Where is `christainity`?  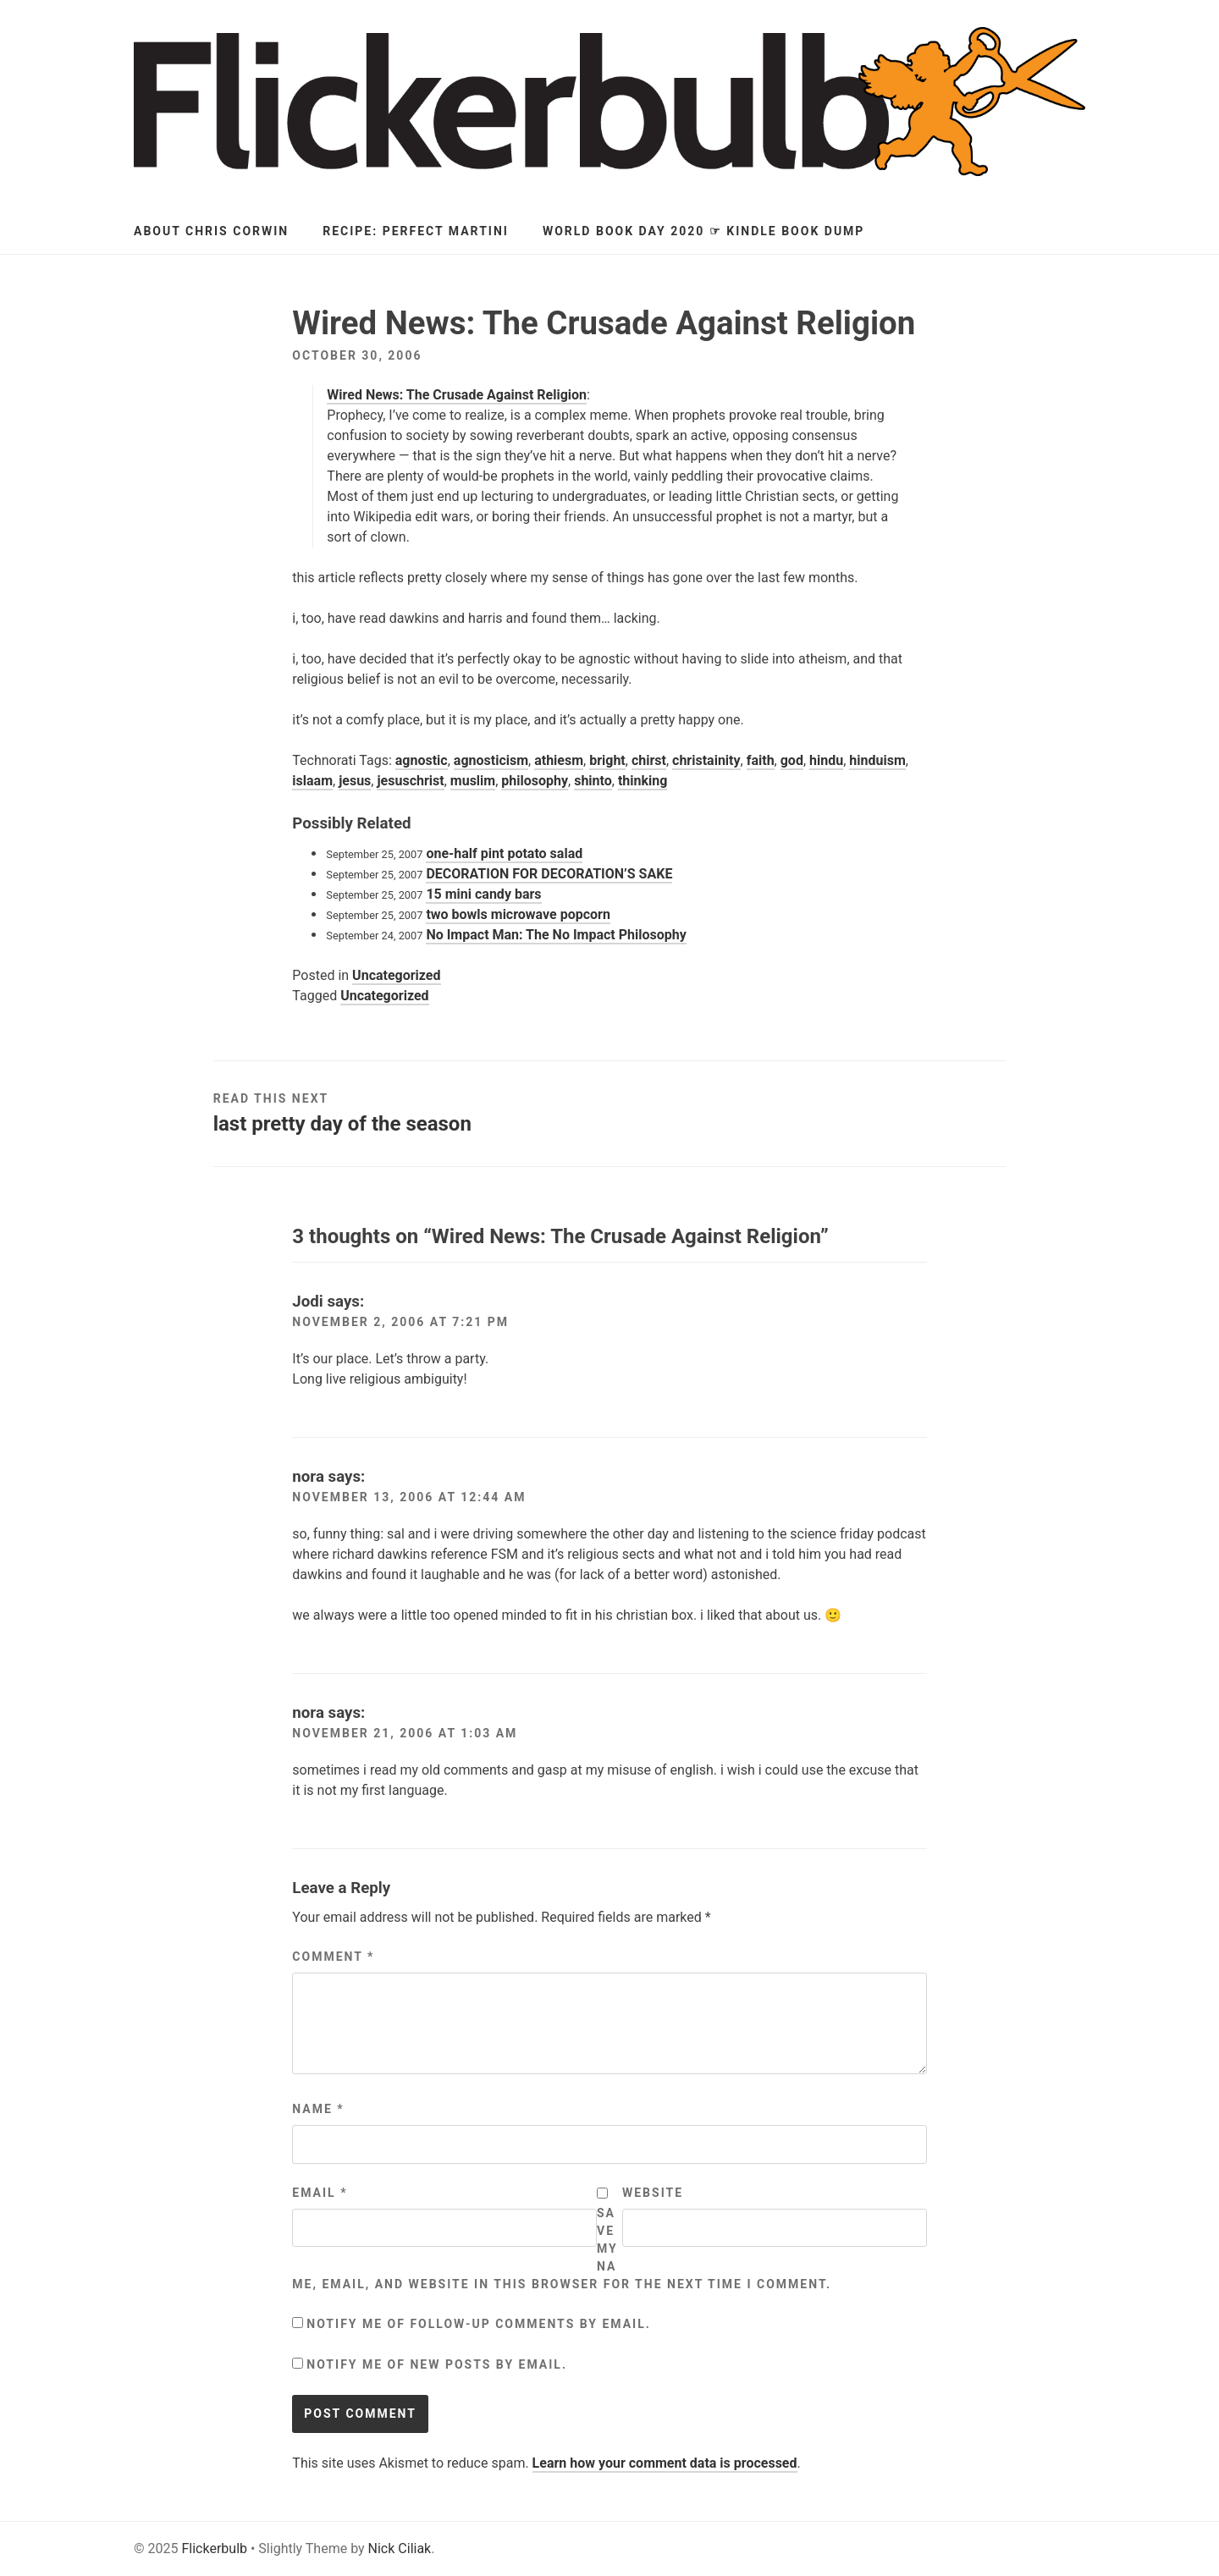 christainity is located at coordinates (706, 760).